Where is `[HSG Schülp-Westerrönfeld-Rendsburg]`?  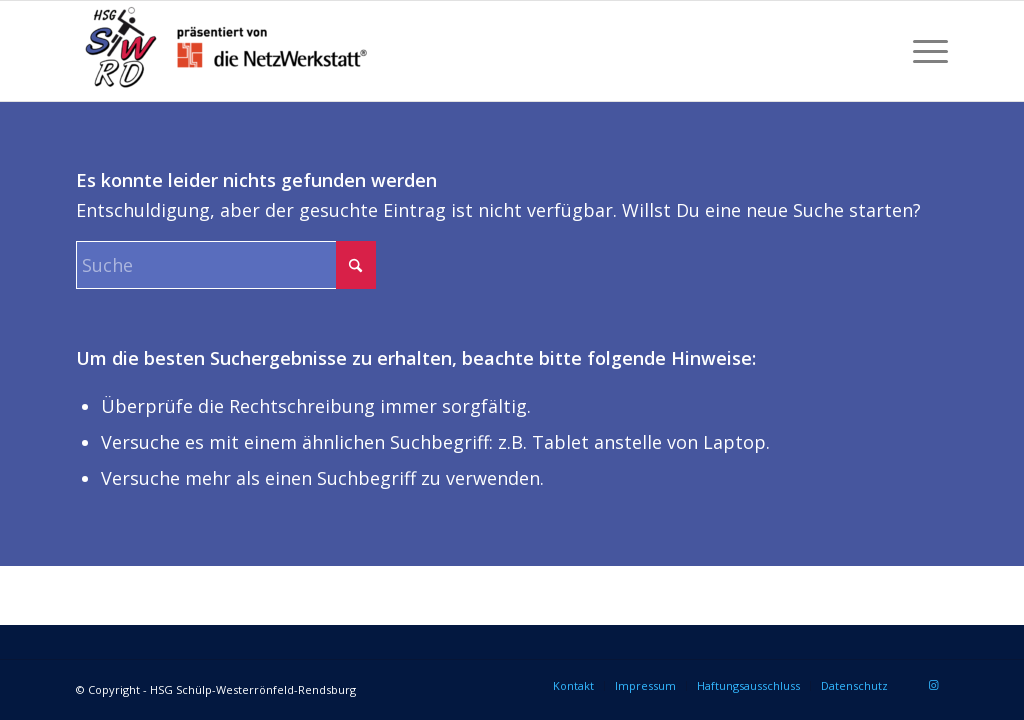
[HSG Schülp-Westerrönfeld-Rendsburg] is located at coordinates (226, 51).